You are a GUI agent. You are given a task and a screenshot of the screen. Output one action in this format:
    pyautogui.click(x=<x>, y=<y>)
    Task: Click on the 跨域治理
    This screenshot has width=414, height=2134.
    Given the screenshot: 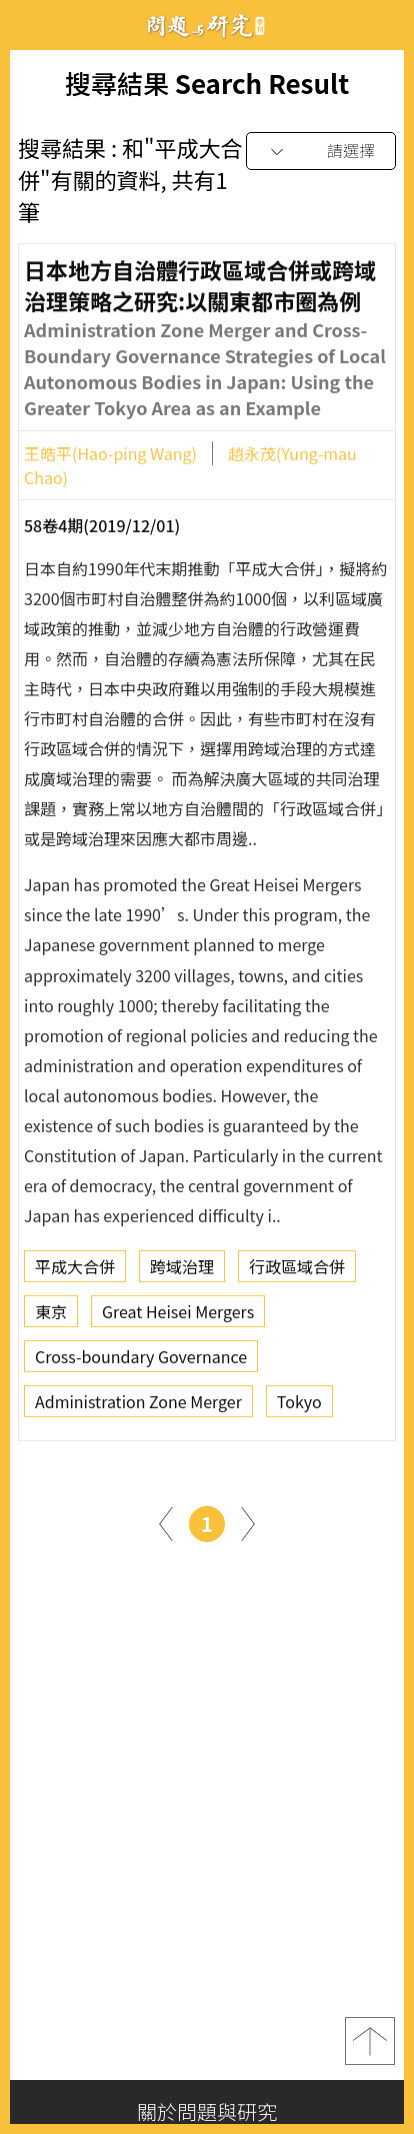 What is the action you would take?
    pyautogui.click(x=182, y=1272)
    